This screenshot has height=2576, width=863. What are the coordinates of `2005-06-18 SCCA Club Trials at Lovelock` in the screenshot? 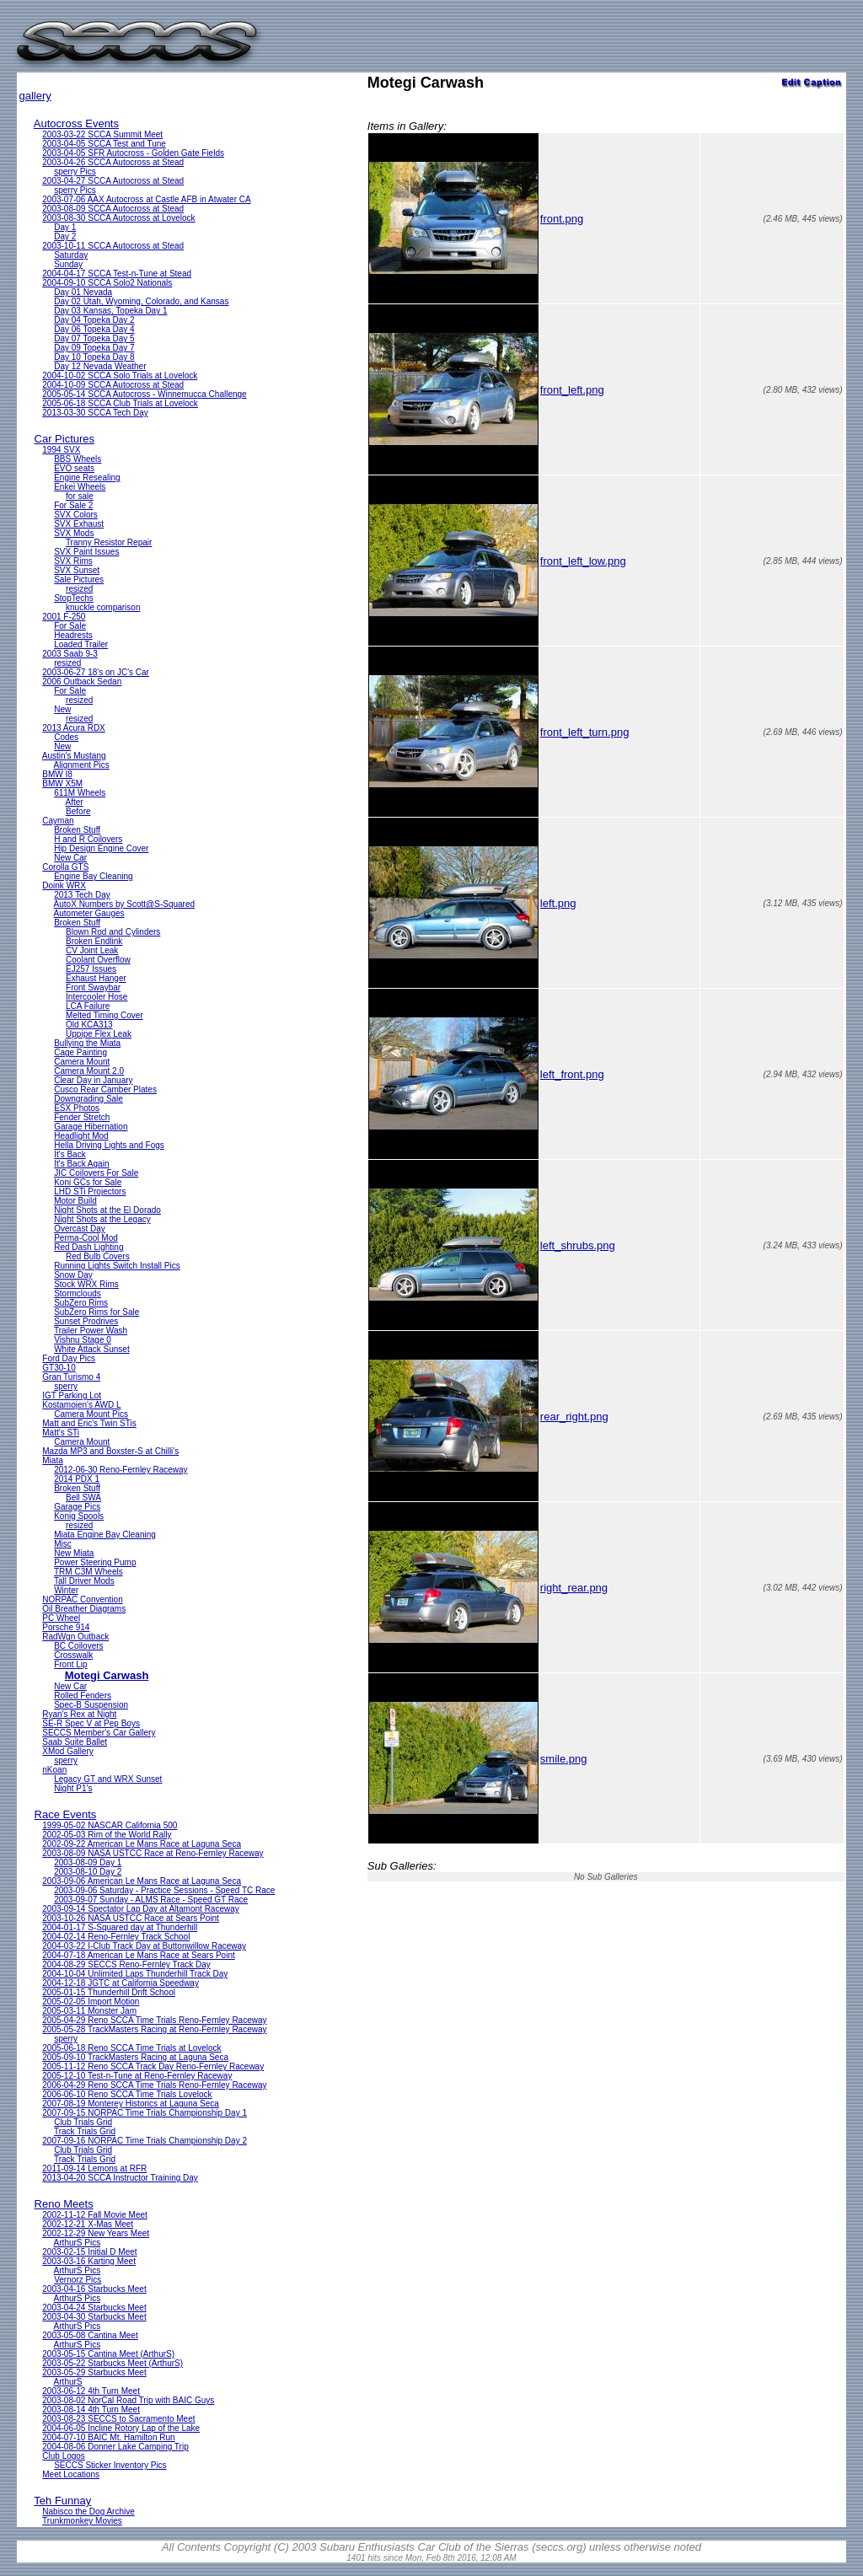 It's located at (120, 403).